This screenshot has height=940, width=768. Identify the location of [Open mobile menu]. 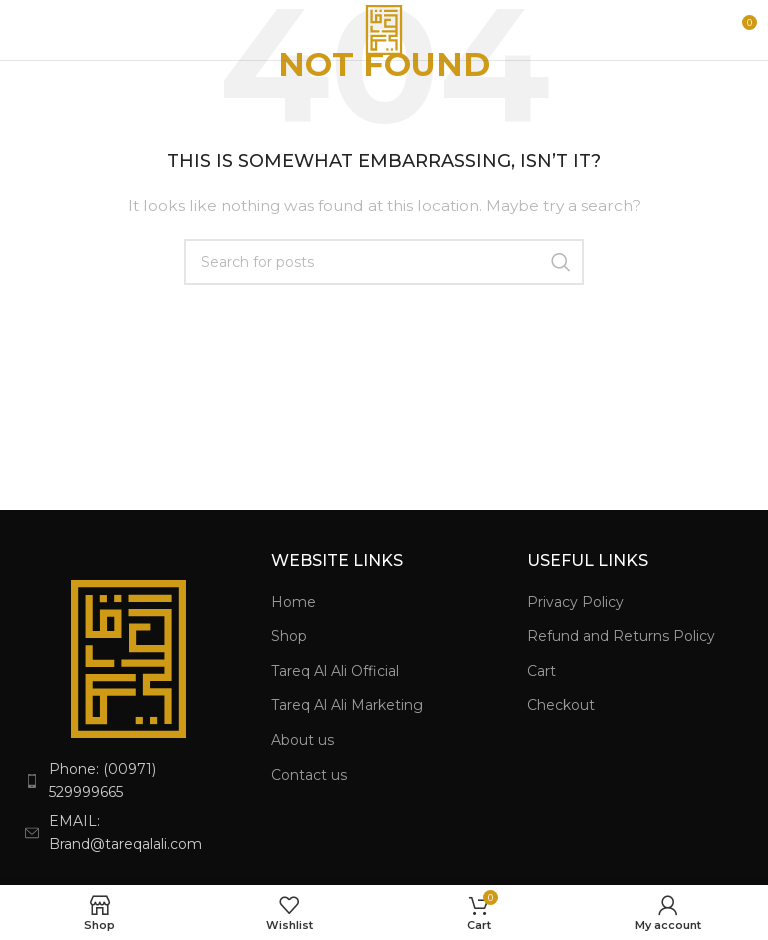
(49, 30).